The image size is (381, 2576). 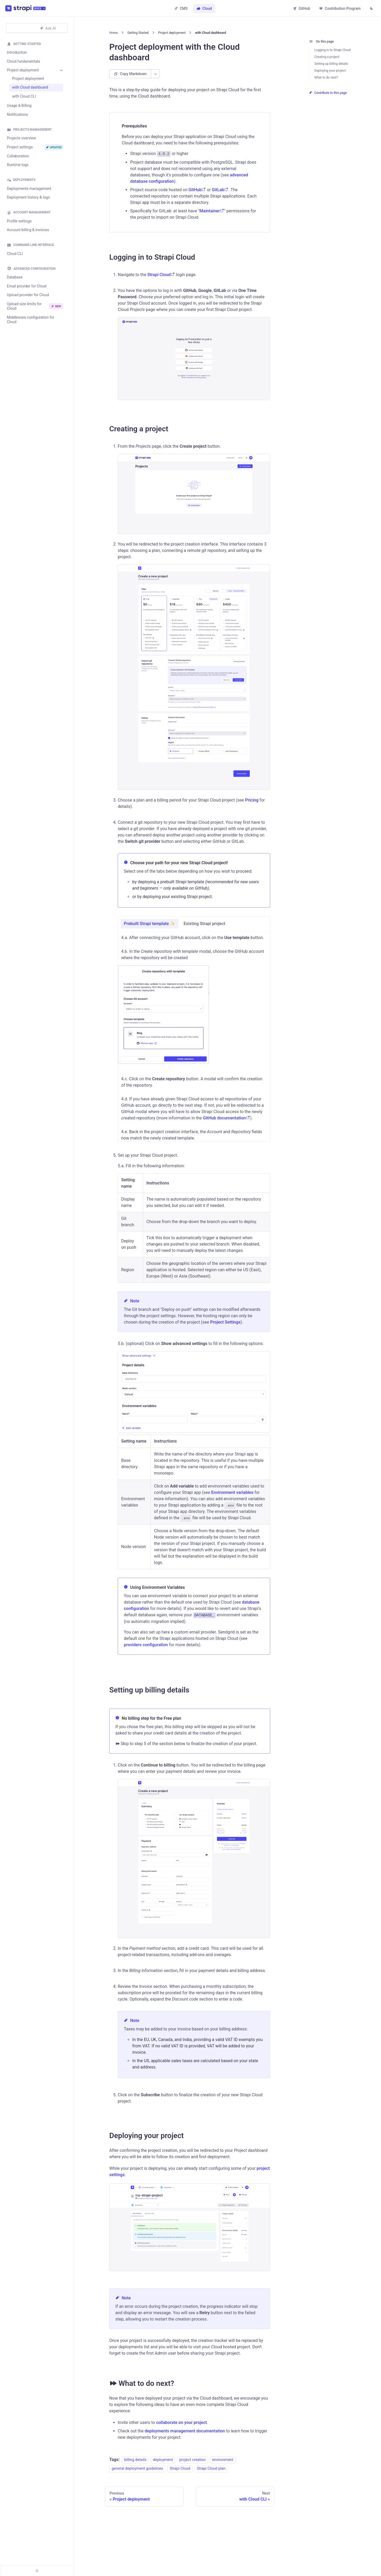 I want to click on Project Settings, so click(x=225, y=1322).